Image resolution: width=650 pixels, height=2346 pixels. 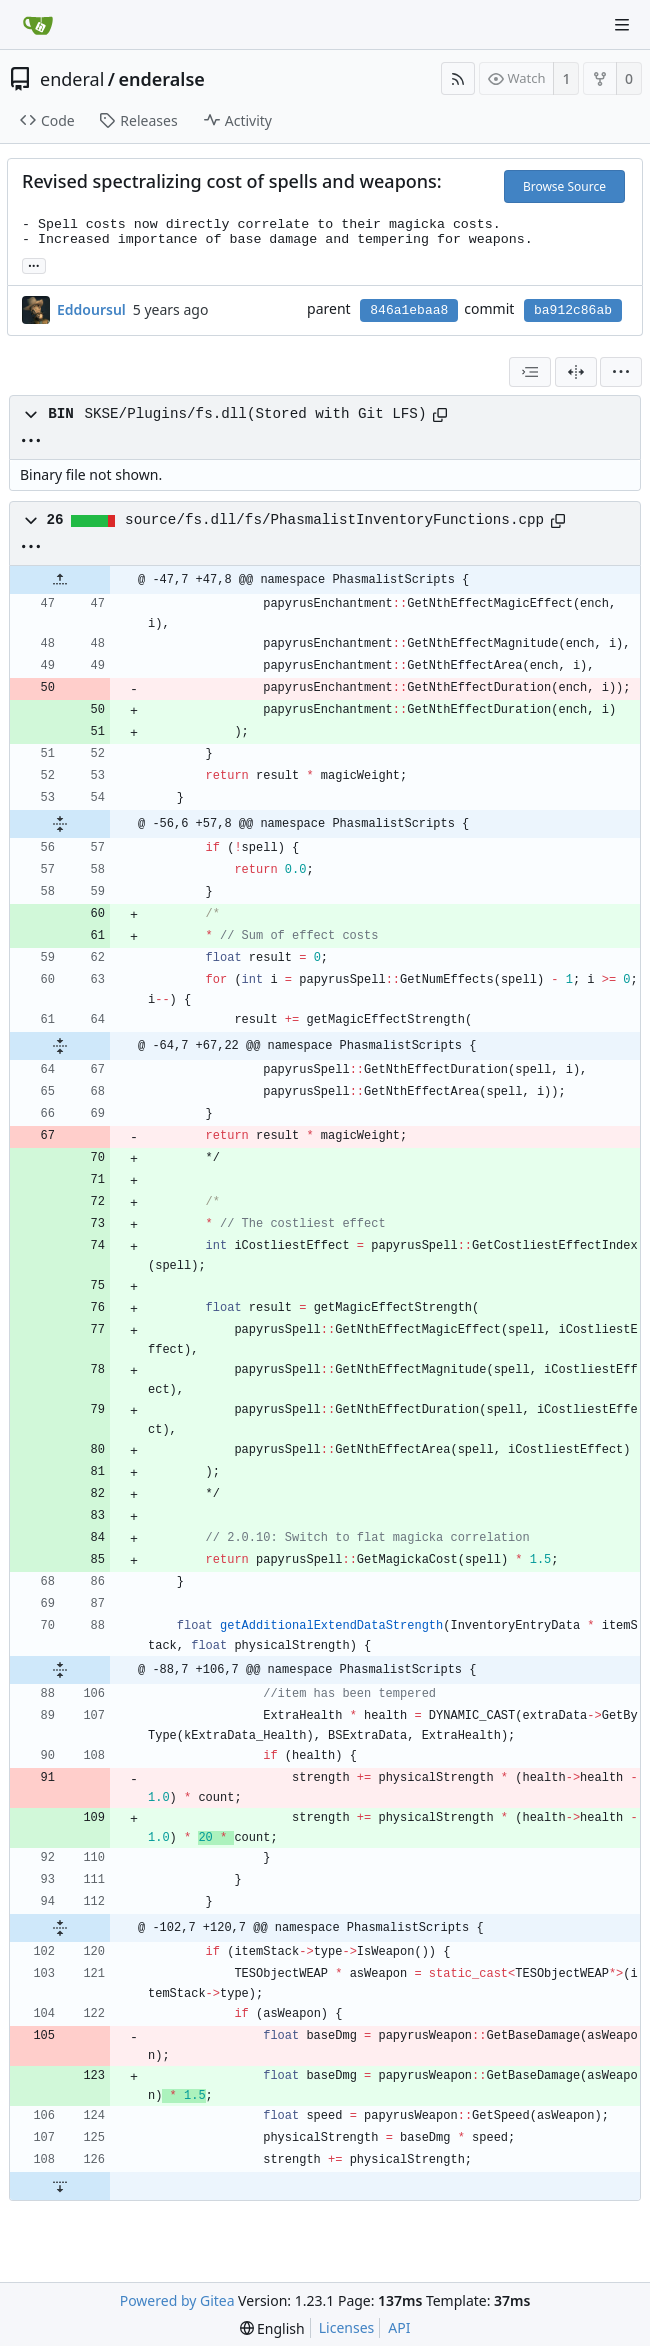 I want to click on enderalse, so click(x=162, y=79).